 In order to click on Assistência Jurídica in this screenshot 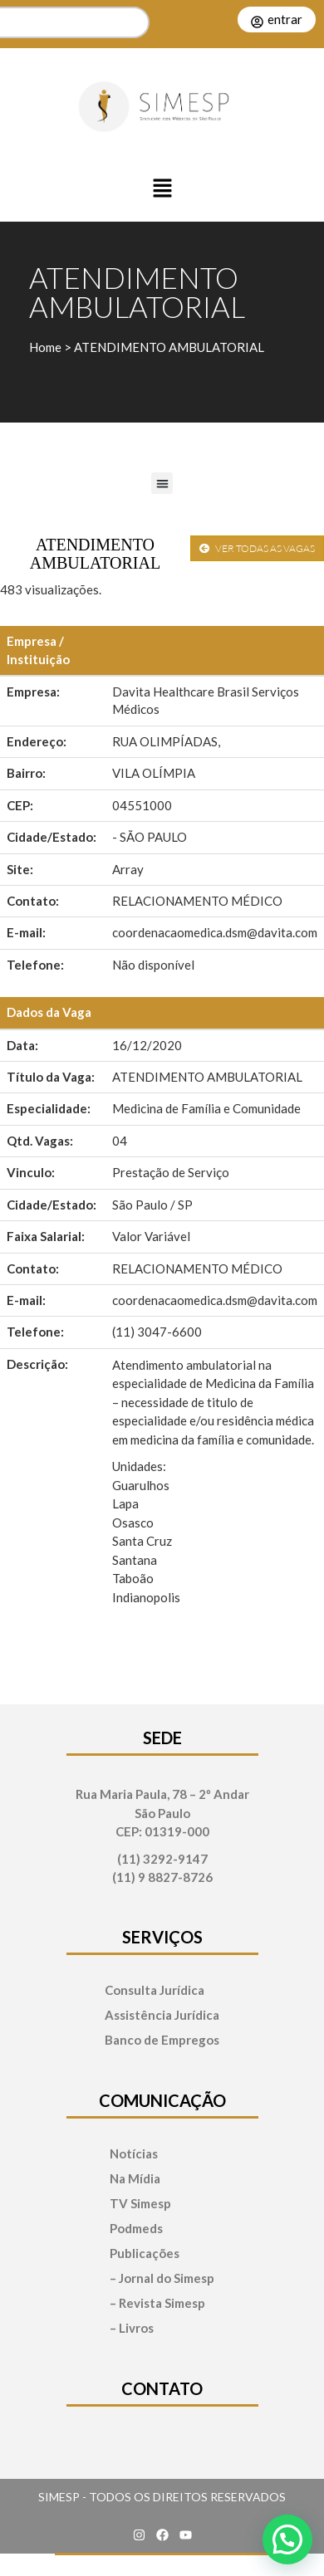, I will do `click(162, 2015)`.